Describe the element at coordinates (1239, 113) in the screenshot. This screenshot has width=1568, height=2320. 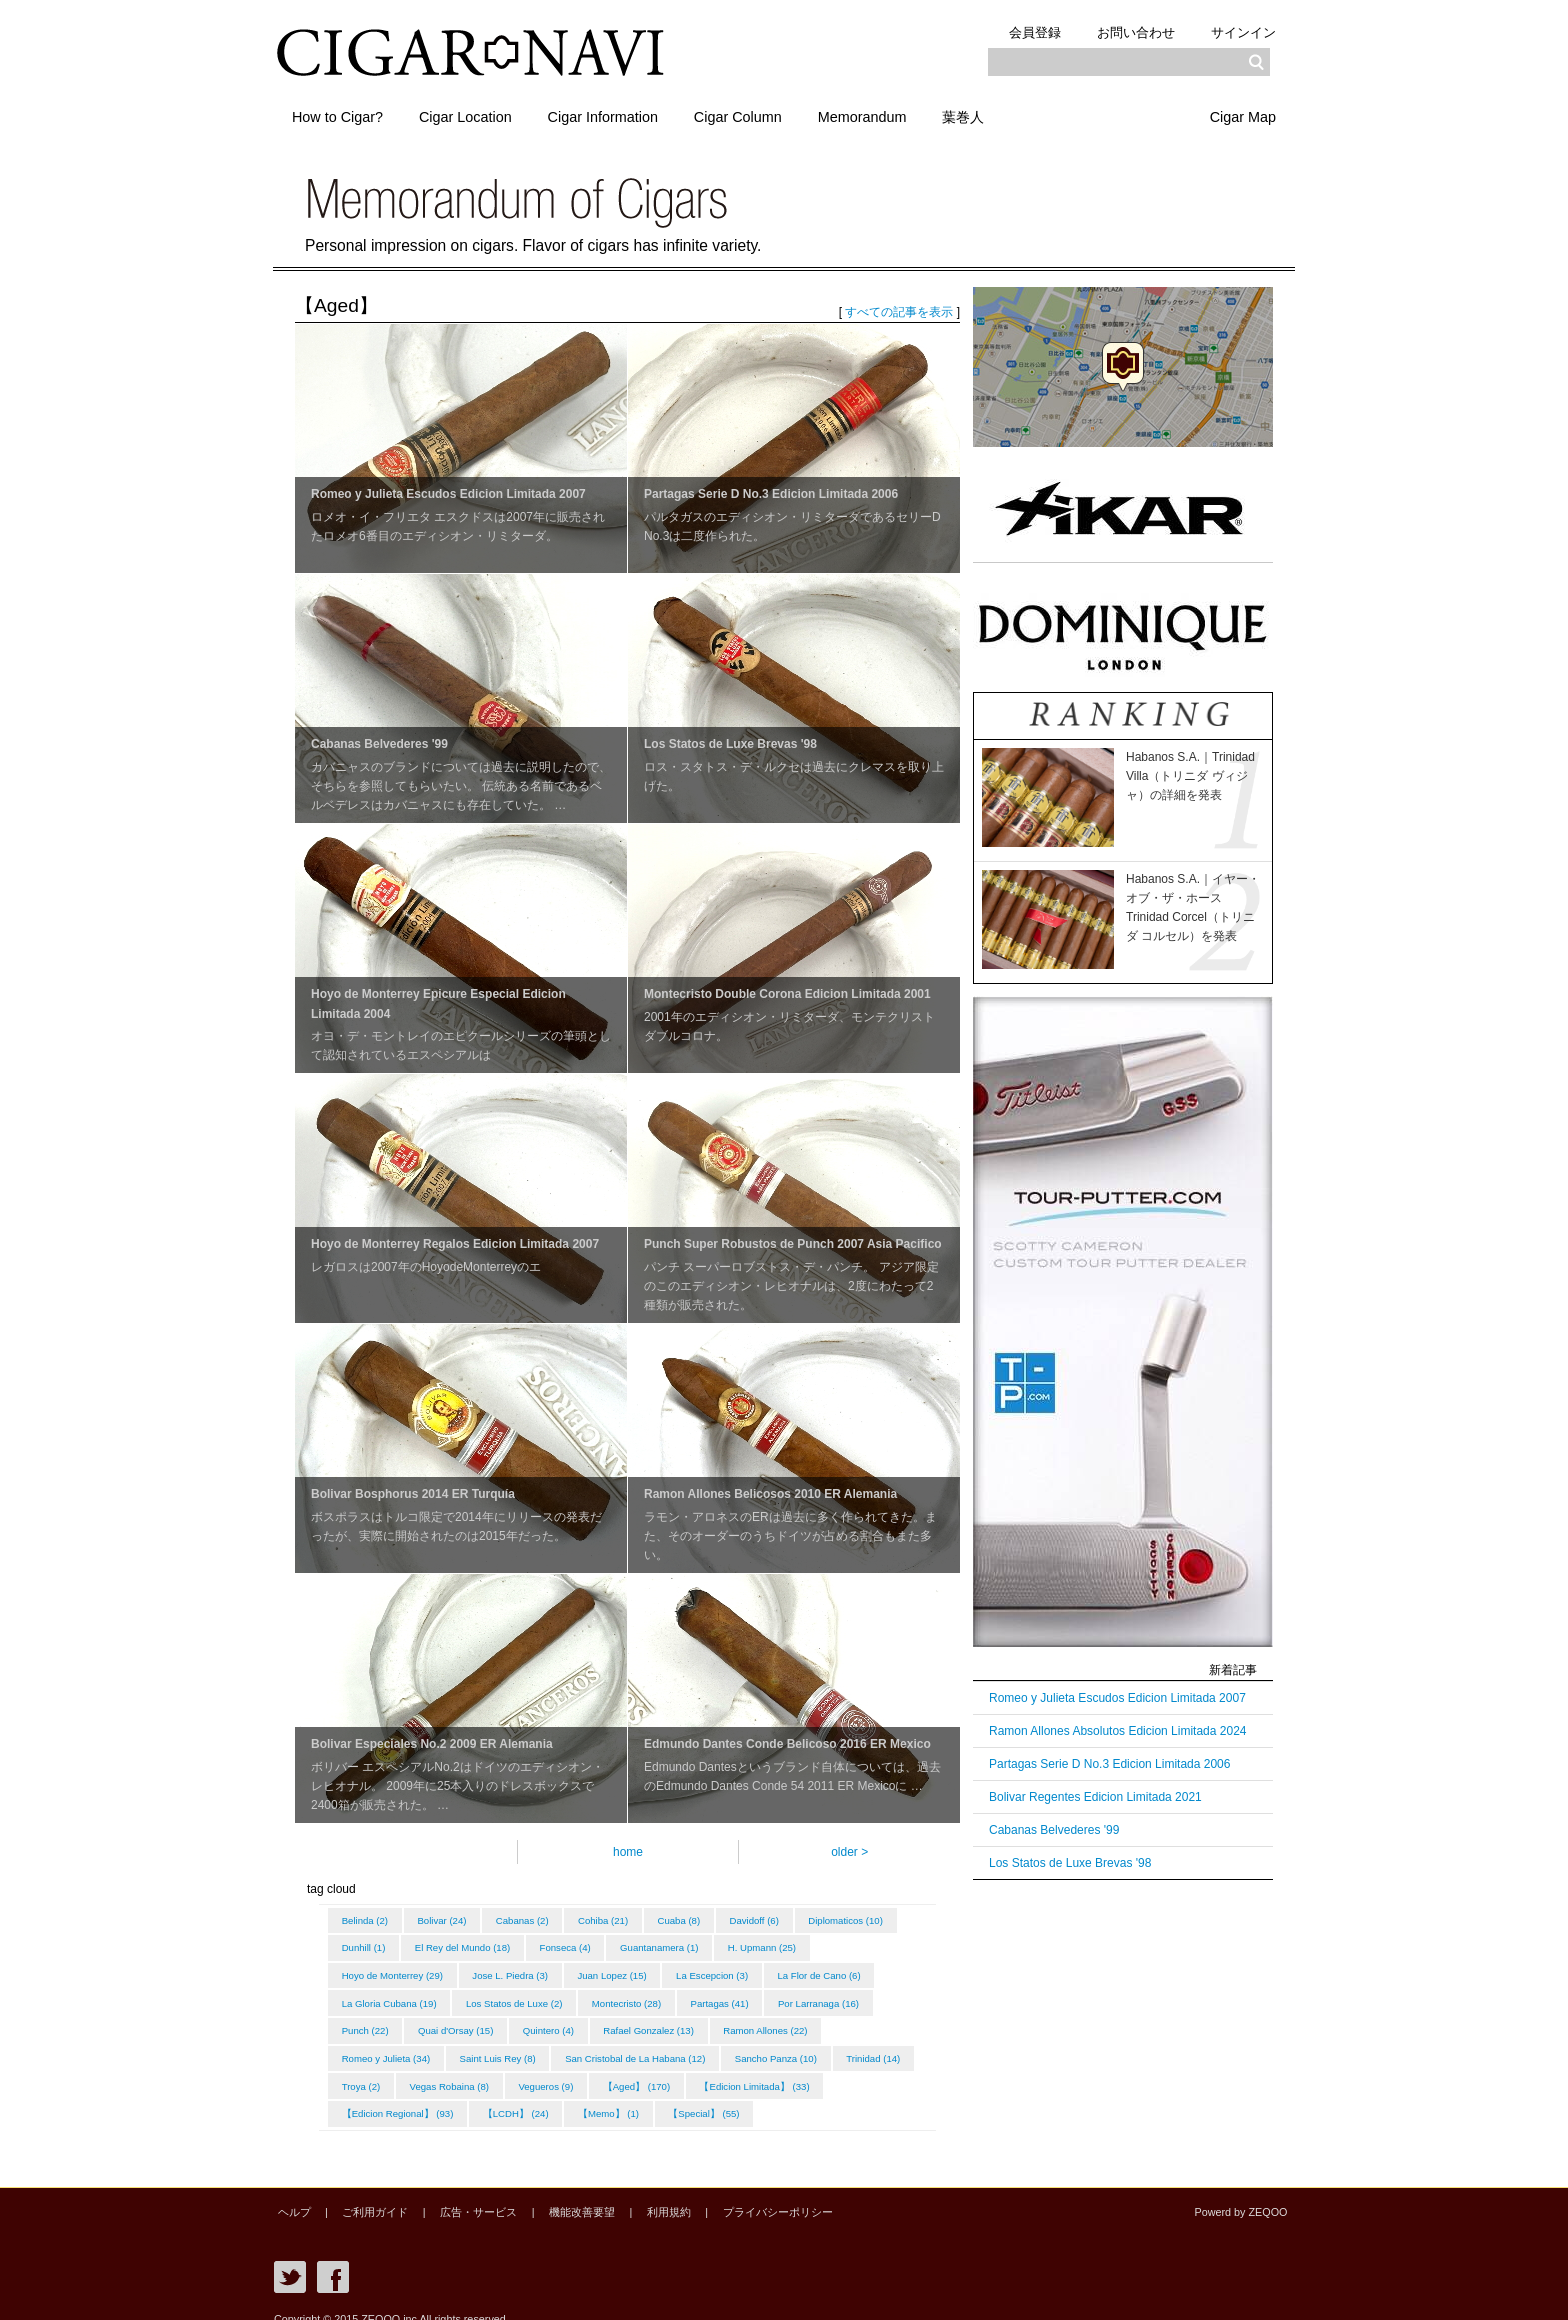
I see `Cigar Map` at that location.